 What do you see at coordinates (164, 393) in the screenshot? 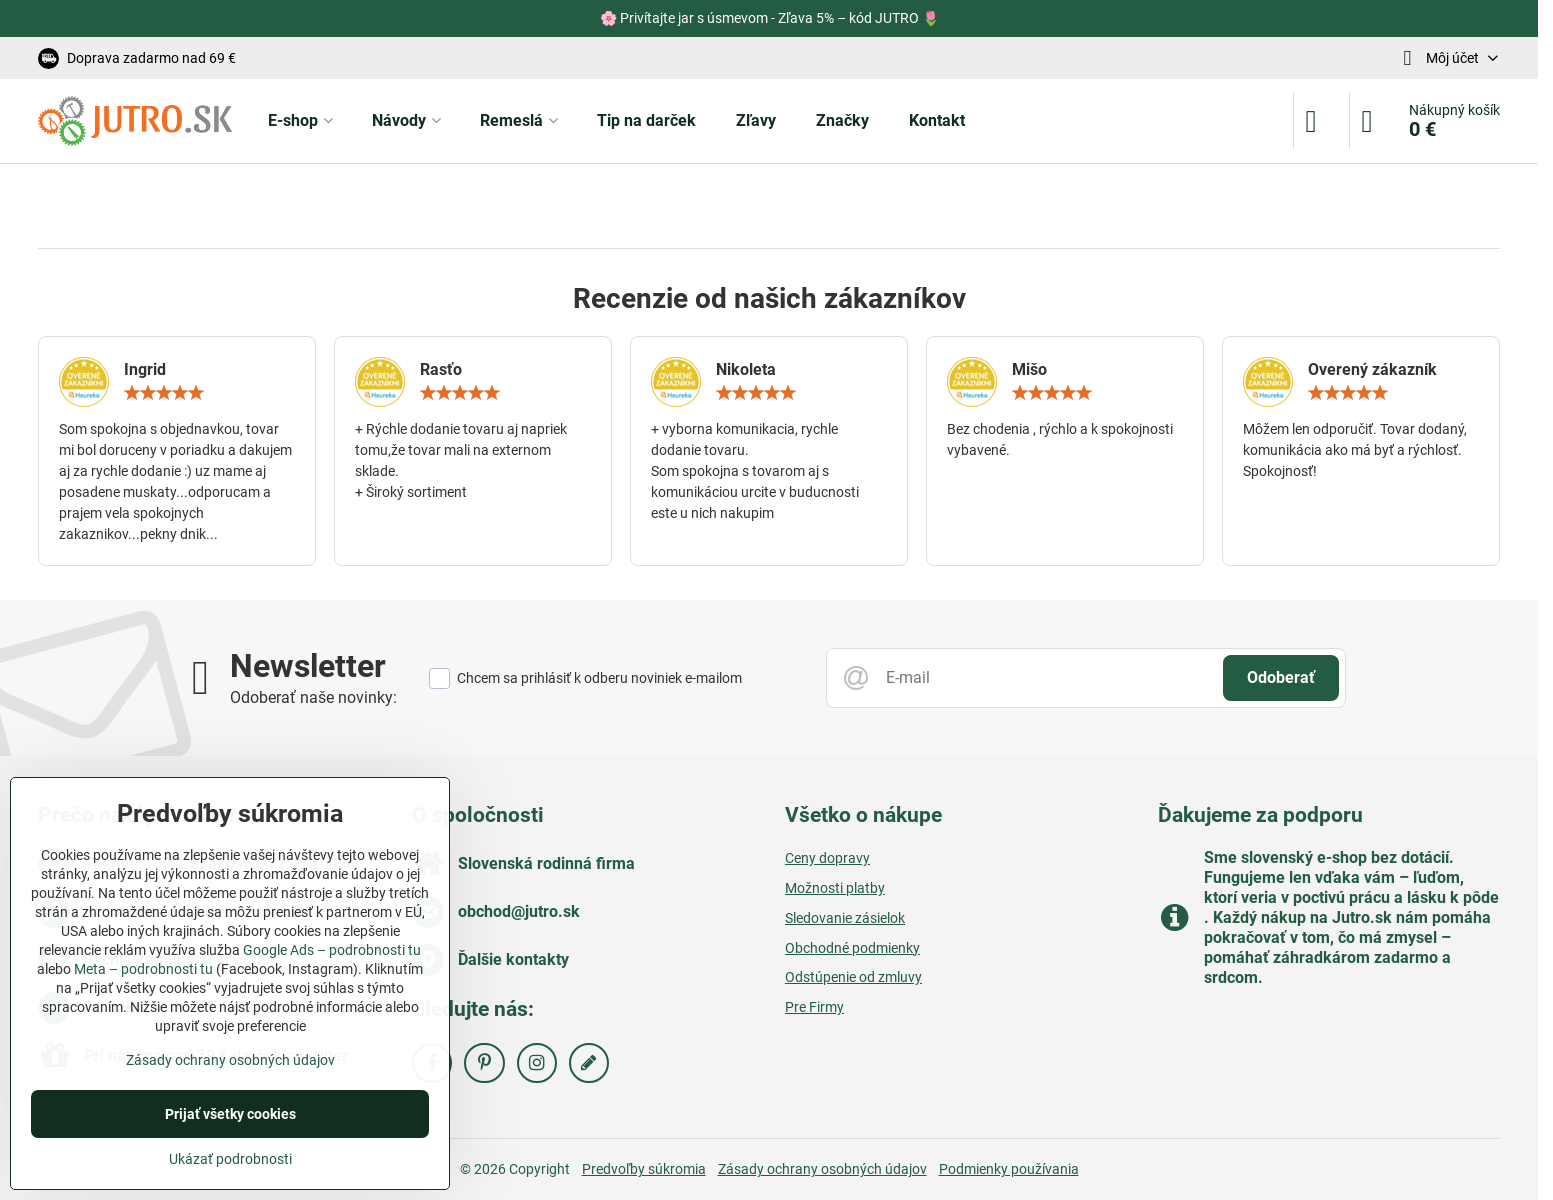
I see `[slider]` at bounding box center [164, 393].